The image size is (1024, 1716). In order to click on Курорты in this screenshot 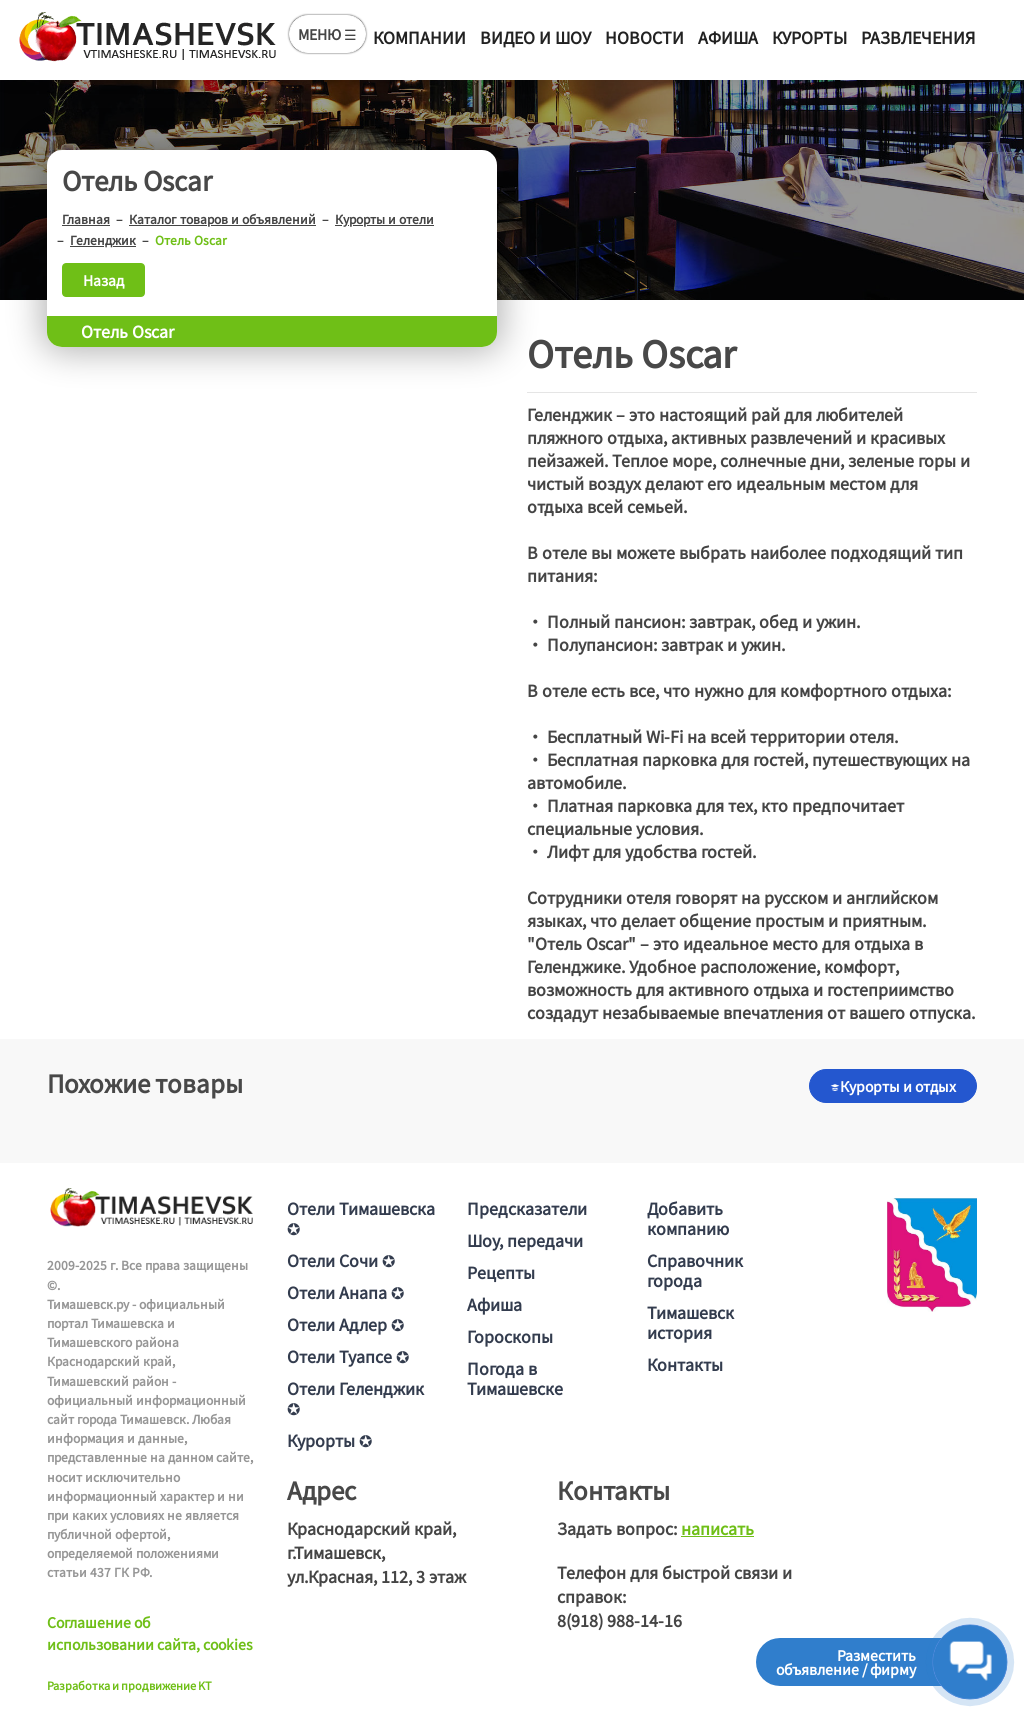, I will do `click(809, 37)`.